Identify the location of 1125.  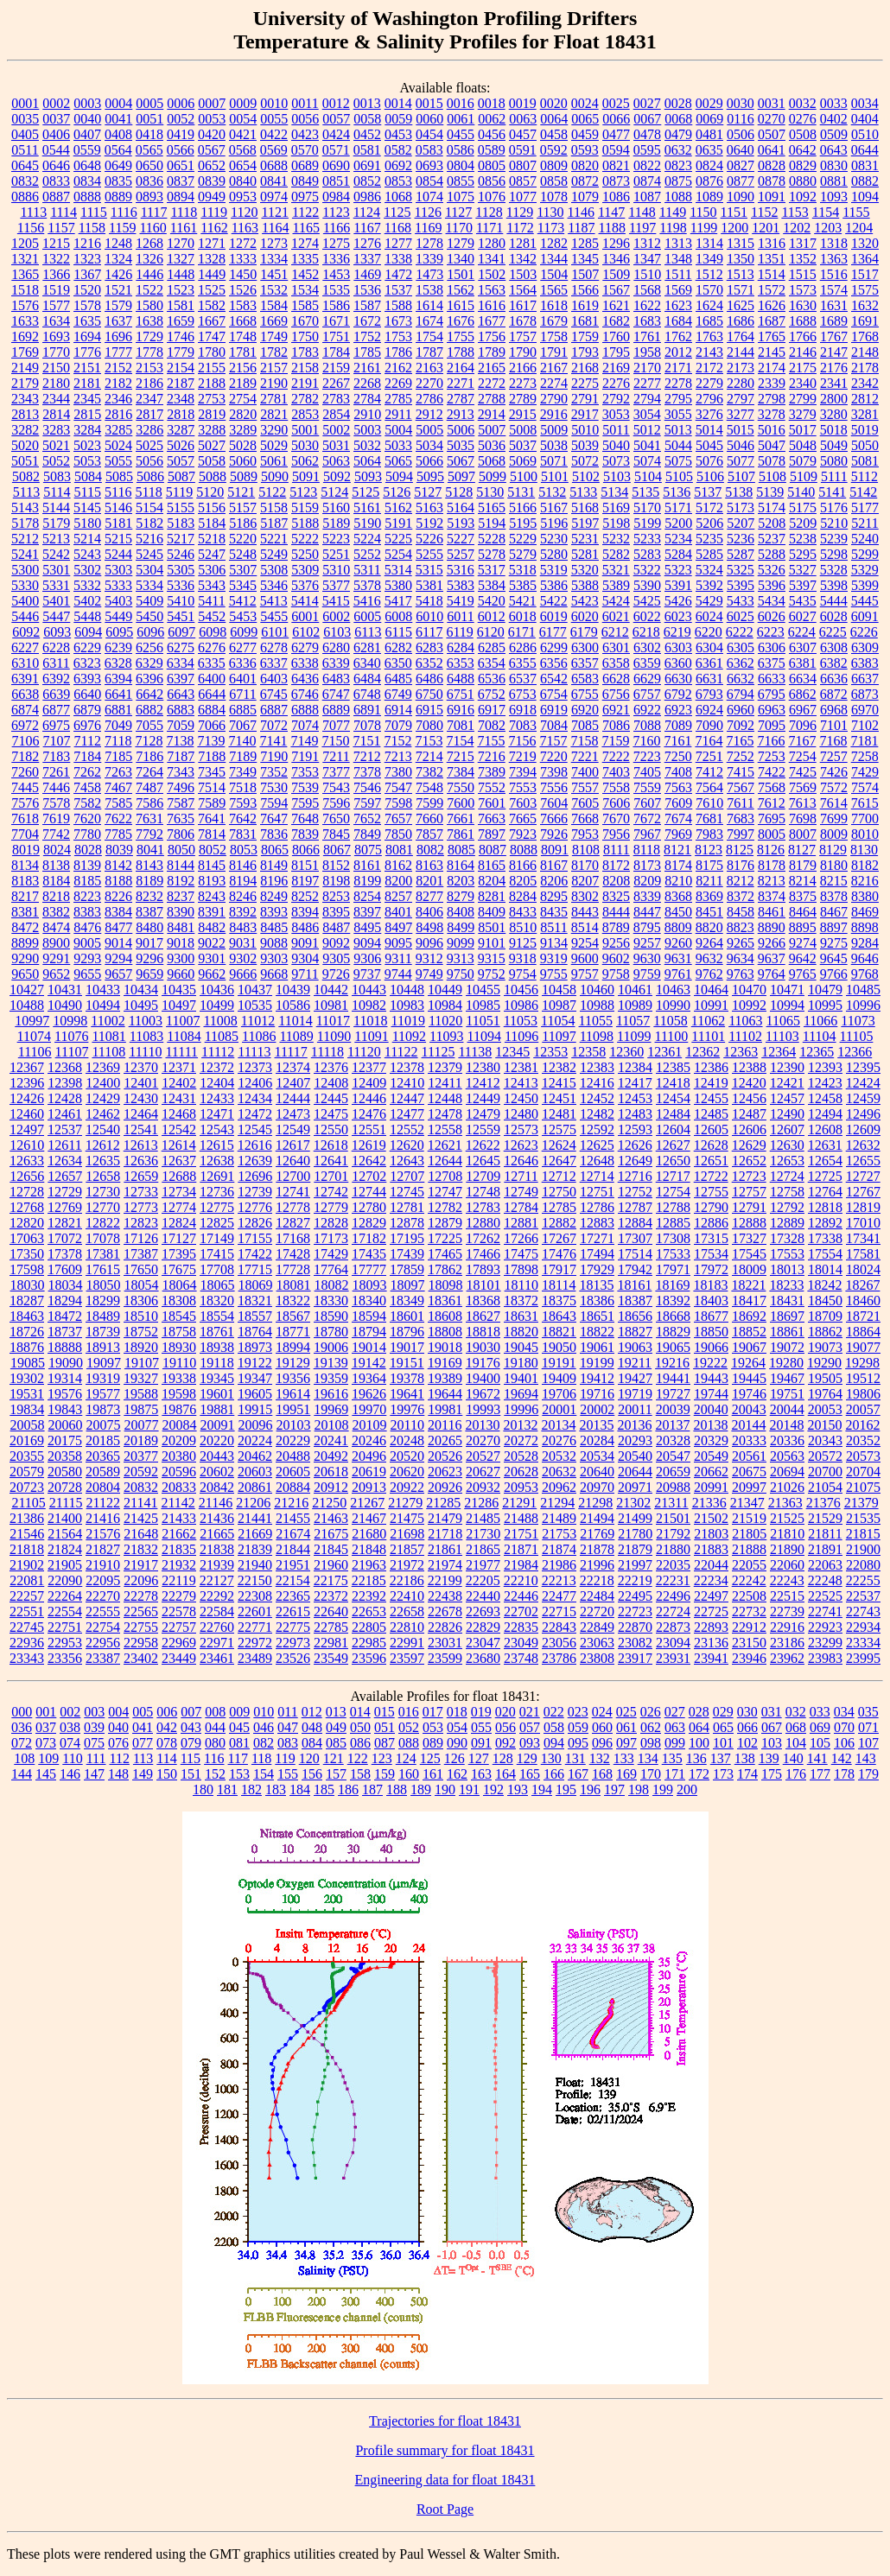
(397, 212).